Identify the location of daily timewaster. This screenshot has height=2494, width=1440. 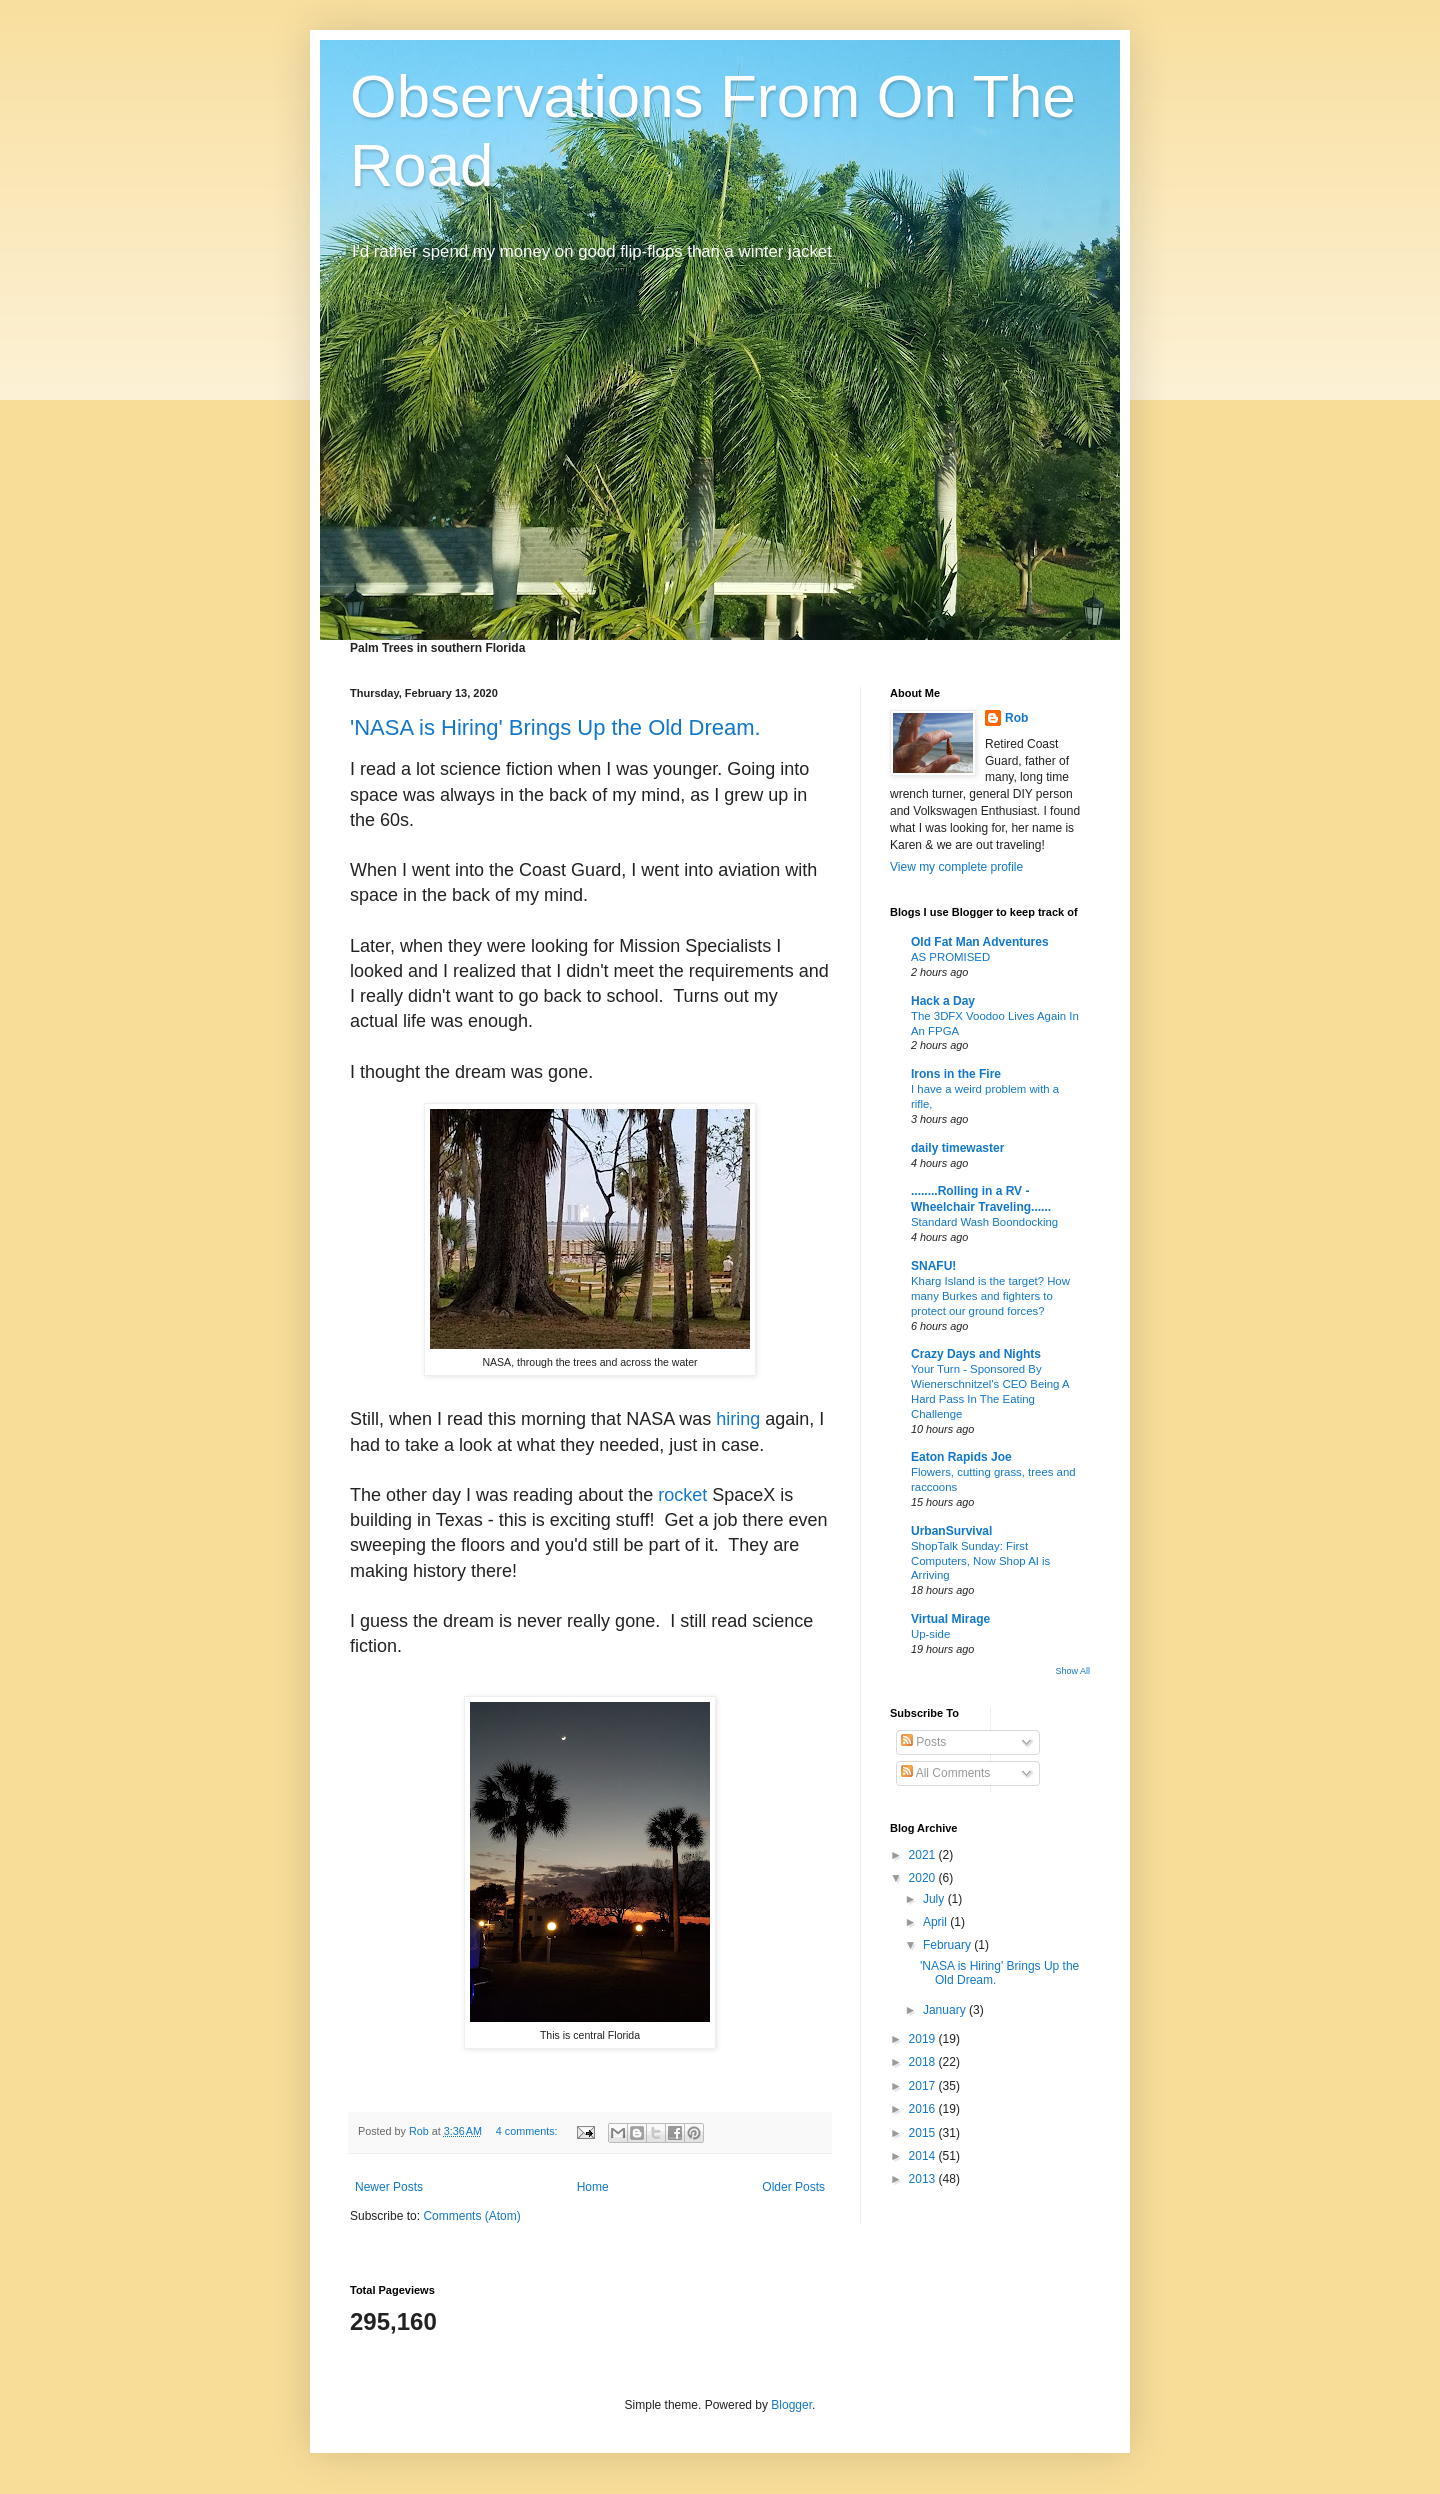
(957, 1148).